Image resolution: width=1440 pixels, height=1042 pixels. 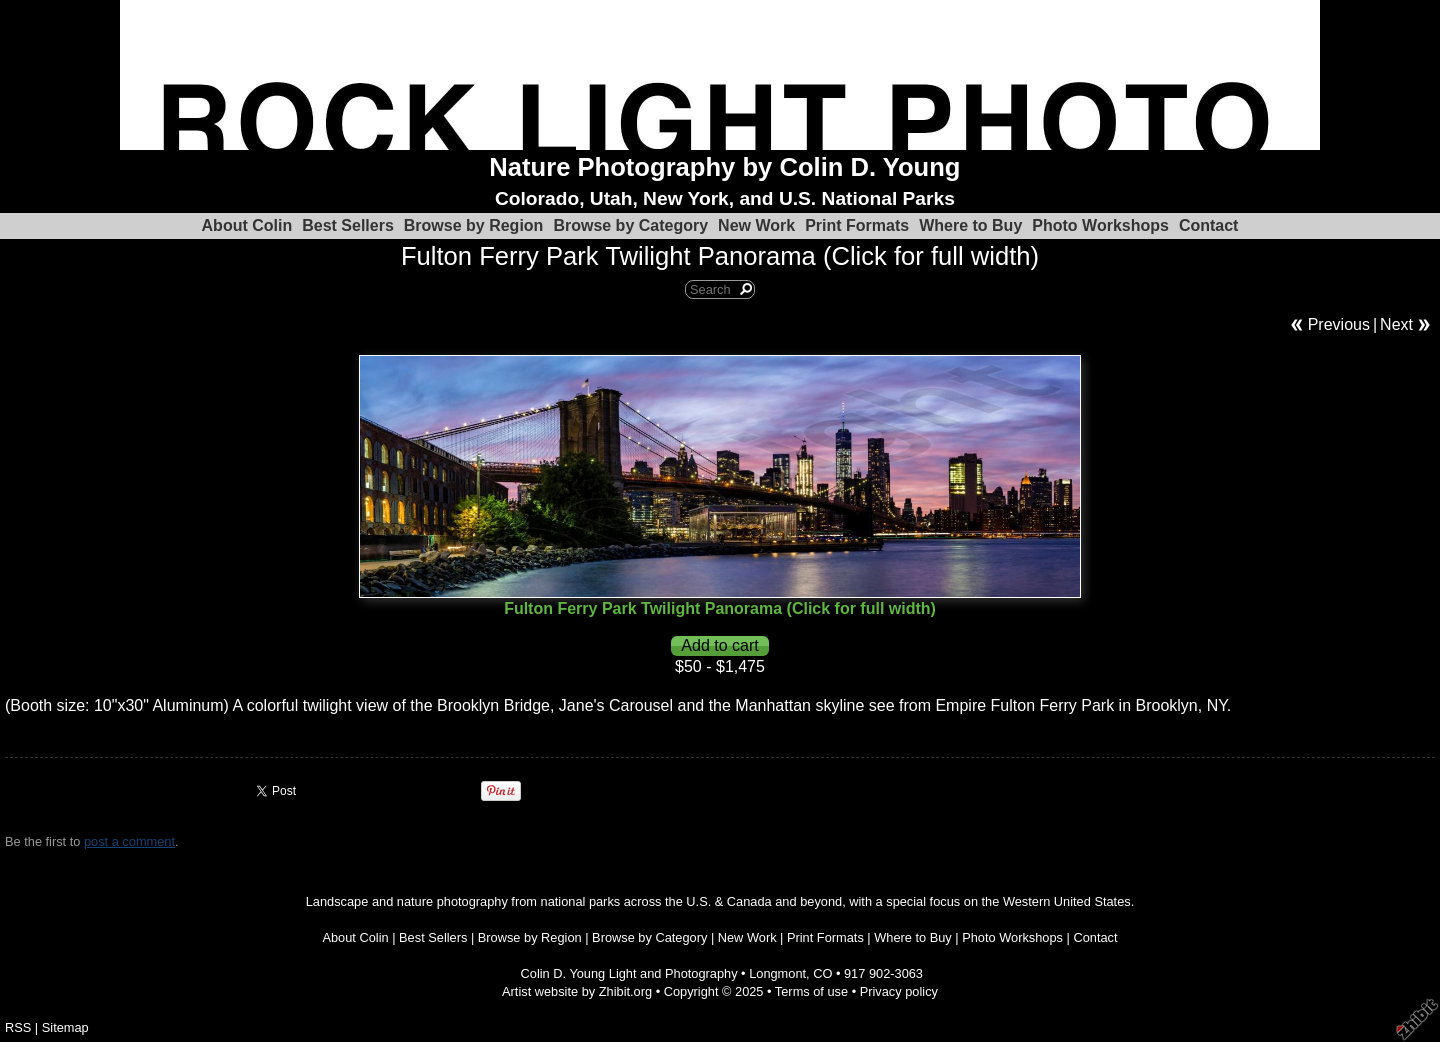 I want to click on Colin D. Young Light and Photography, so click(x=629, y=973).